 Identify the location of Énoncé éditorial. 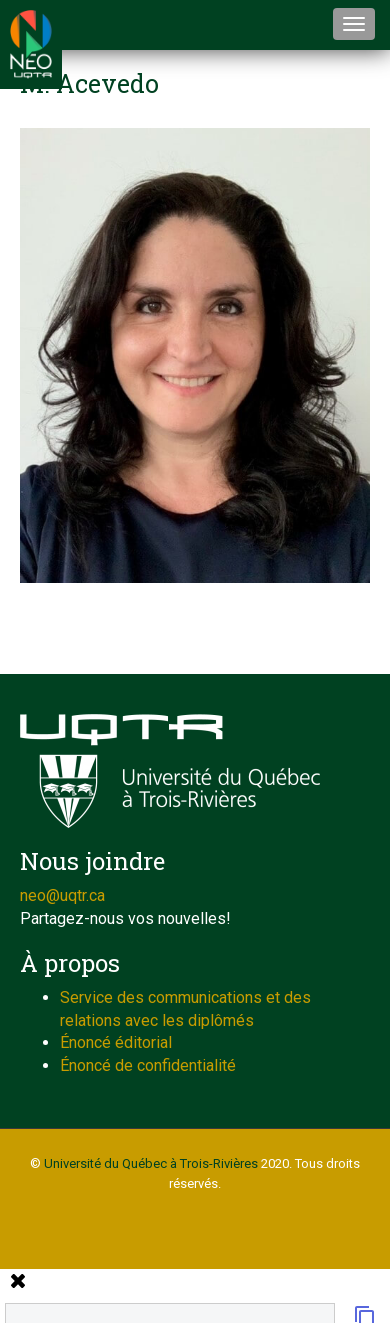
(116, 1042).